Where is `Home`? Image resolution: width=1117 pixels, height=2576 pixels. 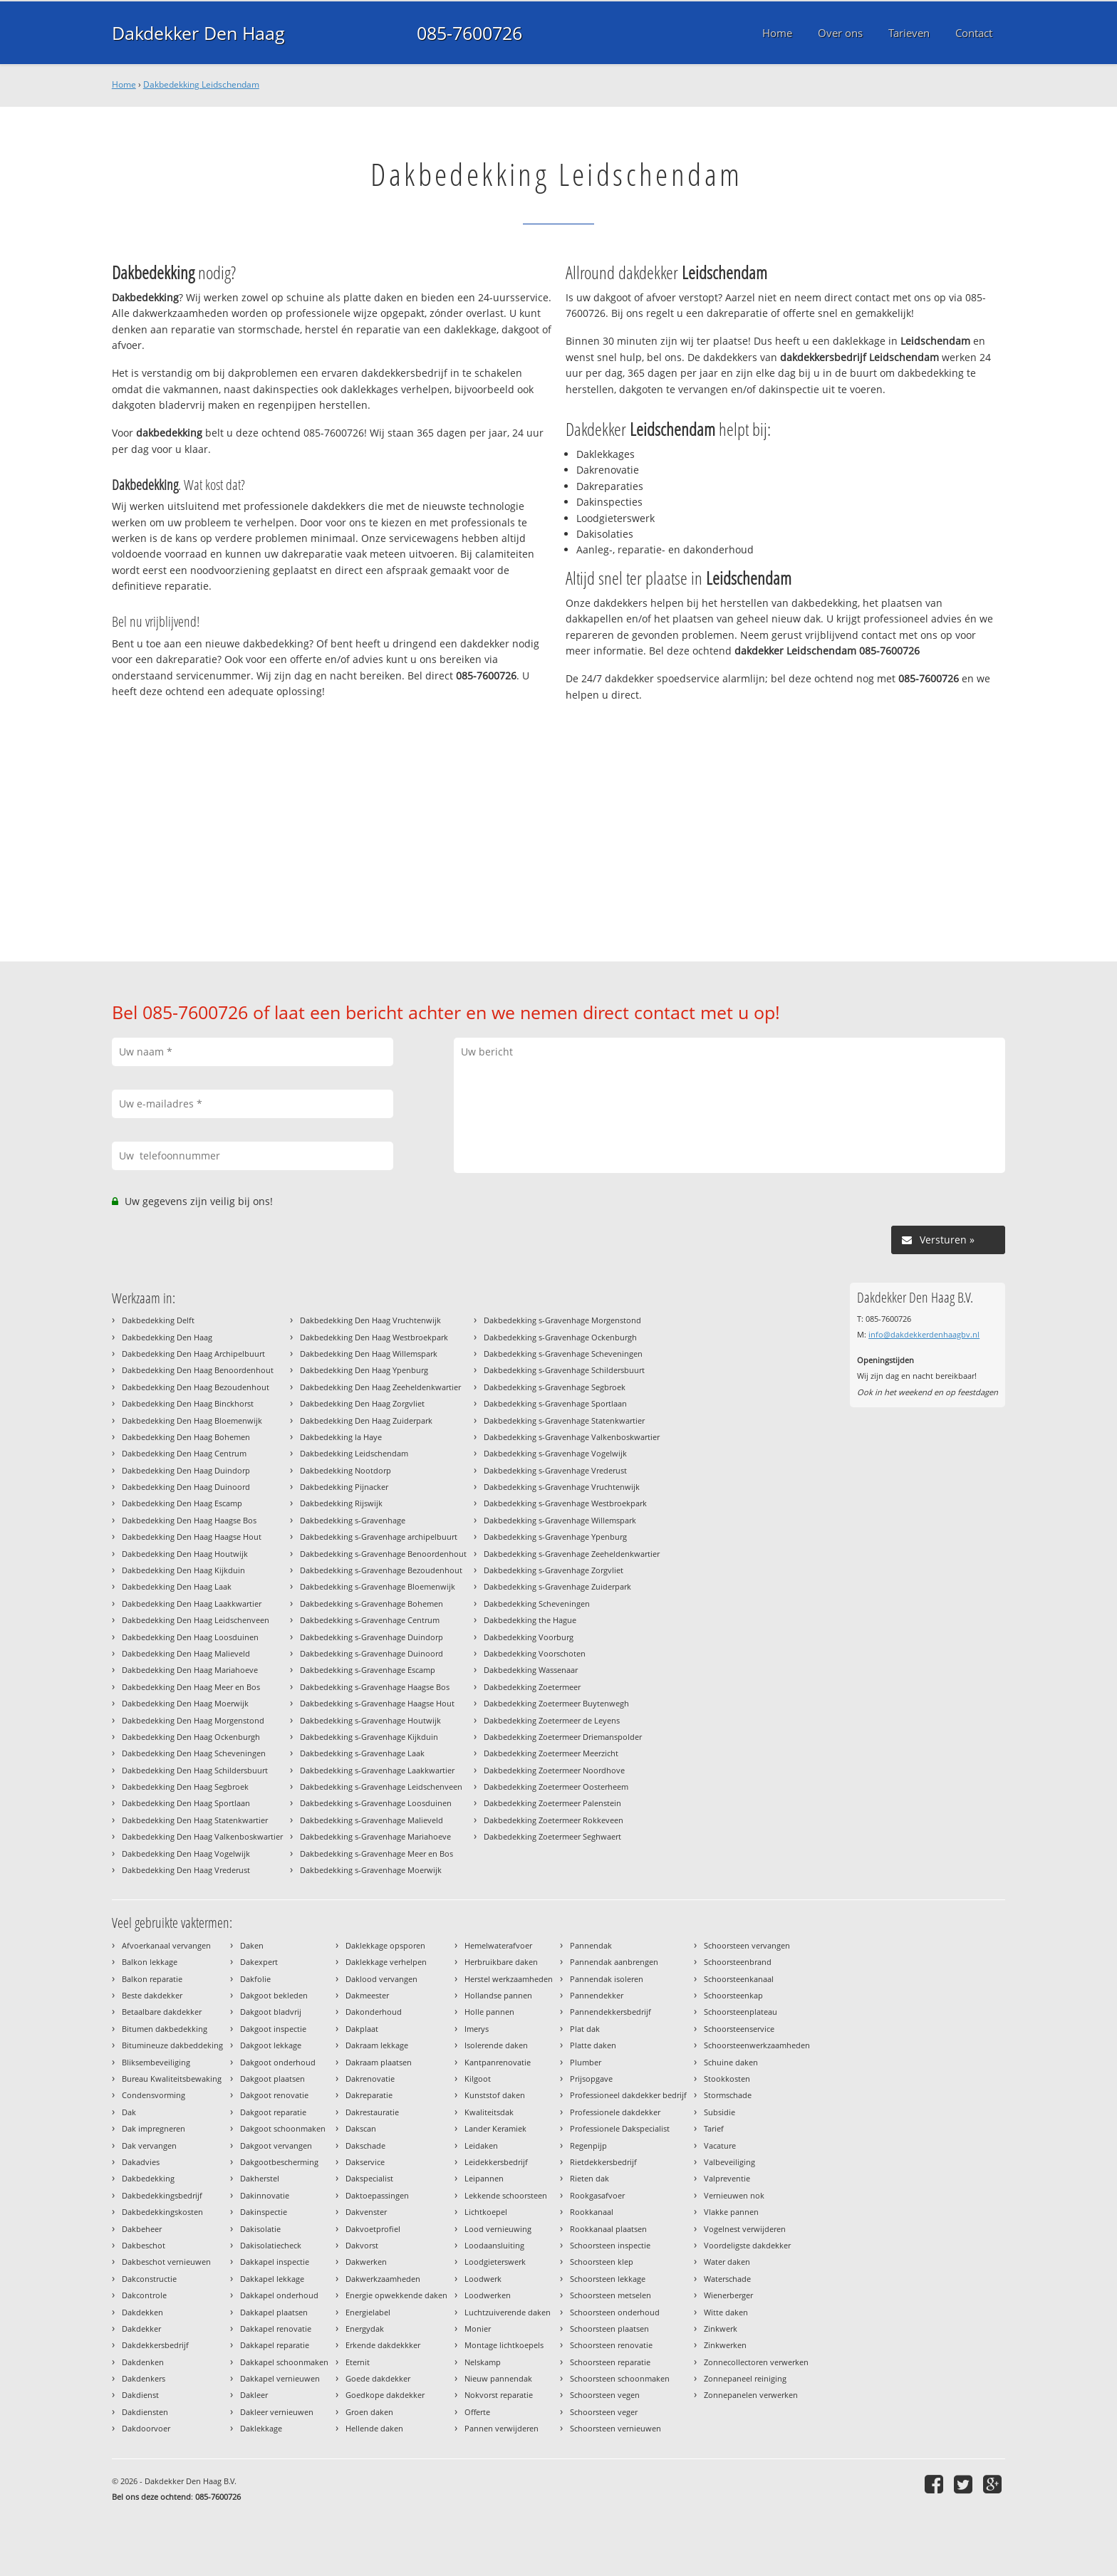
Home is located at coordinates (124, 84).